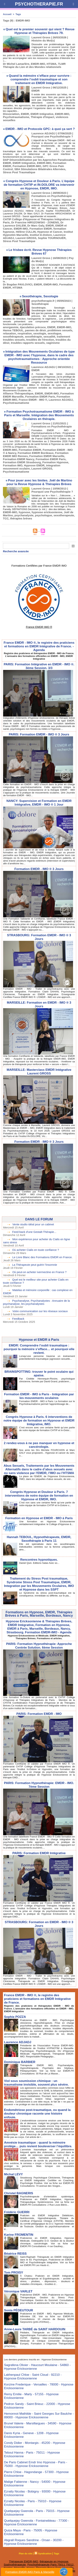 The height and width of the screenshot is (2576, 78). What do you see at coordinates (19, 172) in the screenshot?
I see `Stress Post Traumatique` at bounding box center [19, 172].